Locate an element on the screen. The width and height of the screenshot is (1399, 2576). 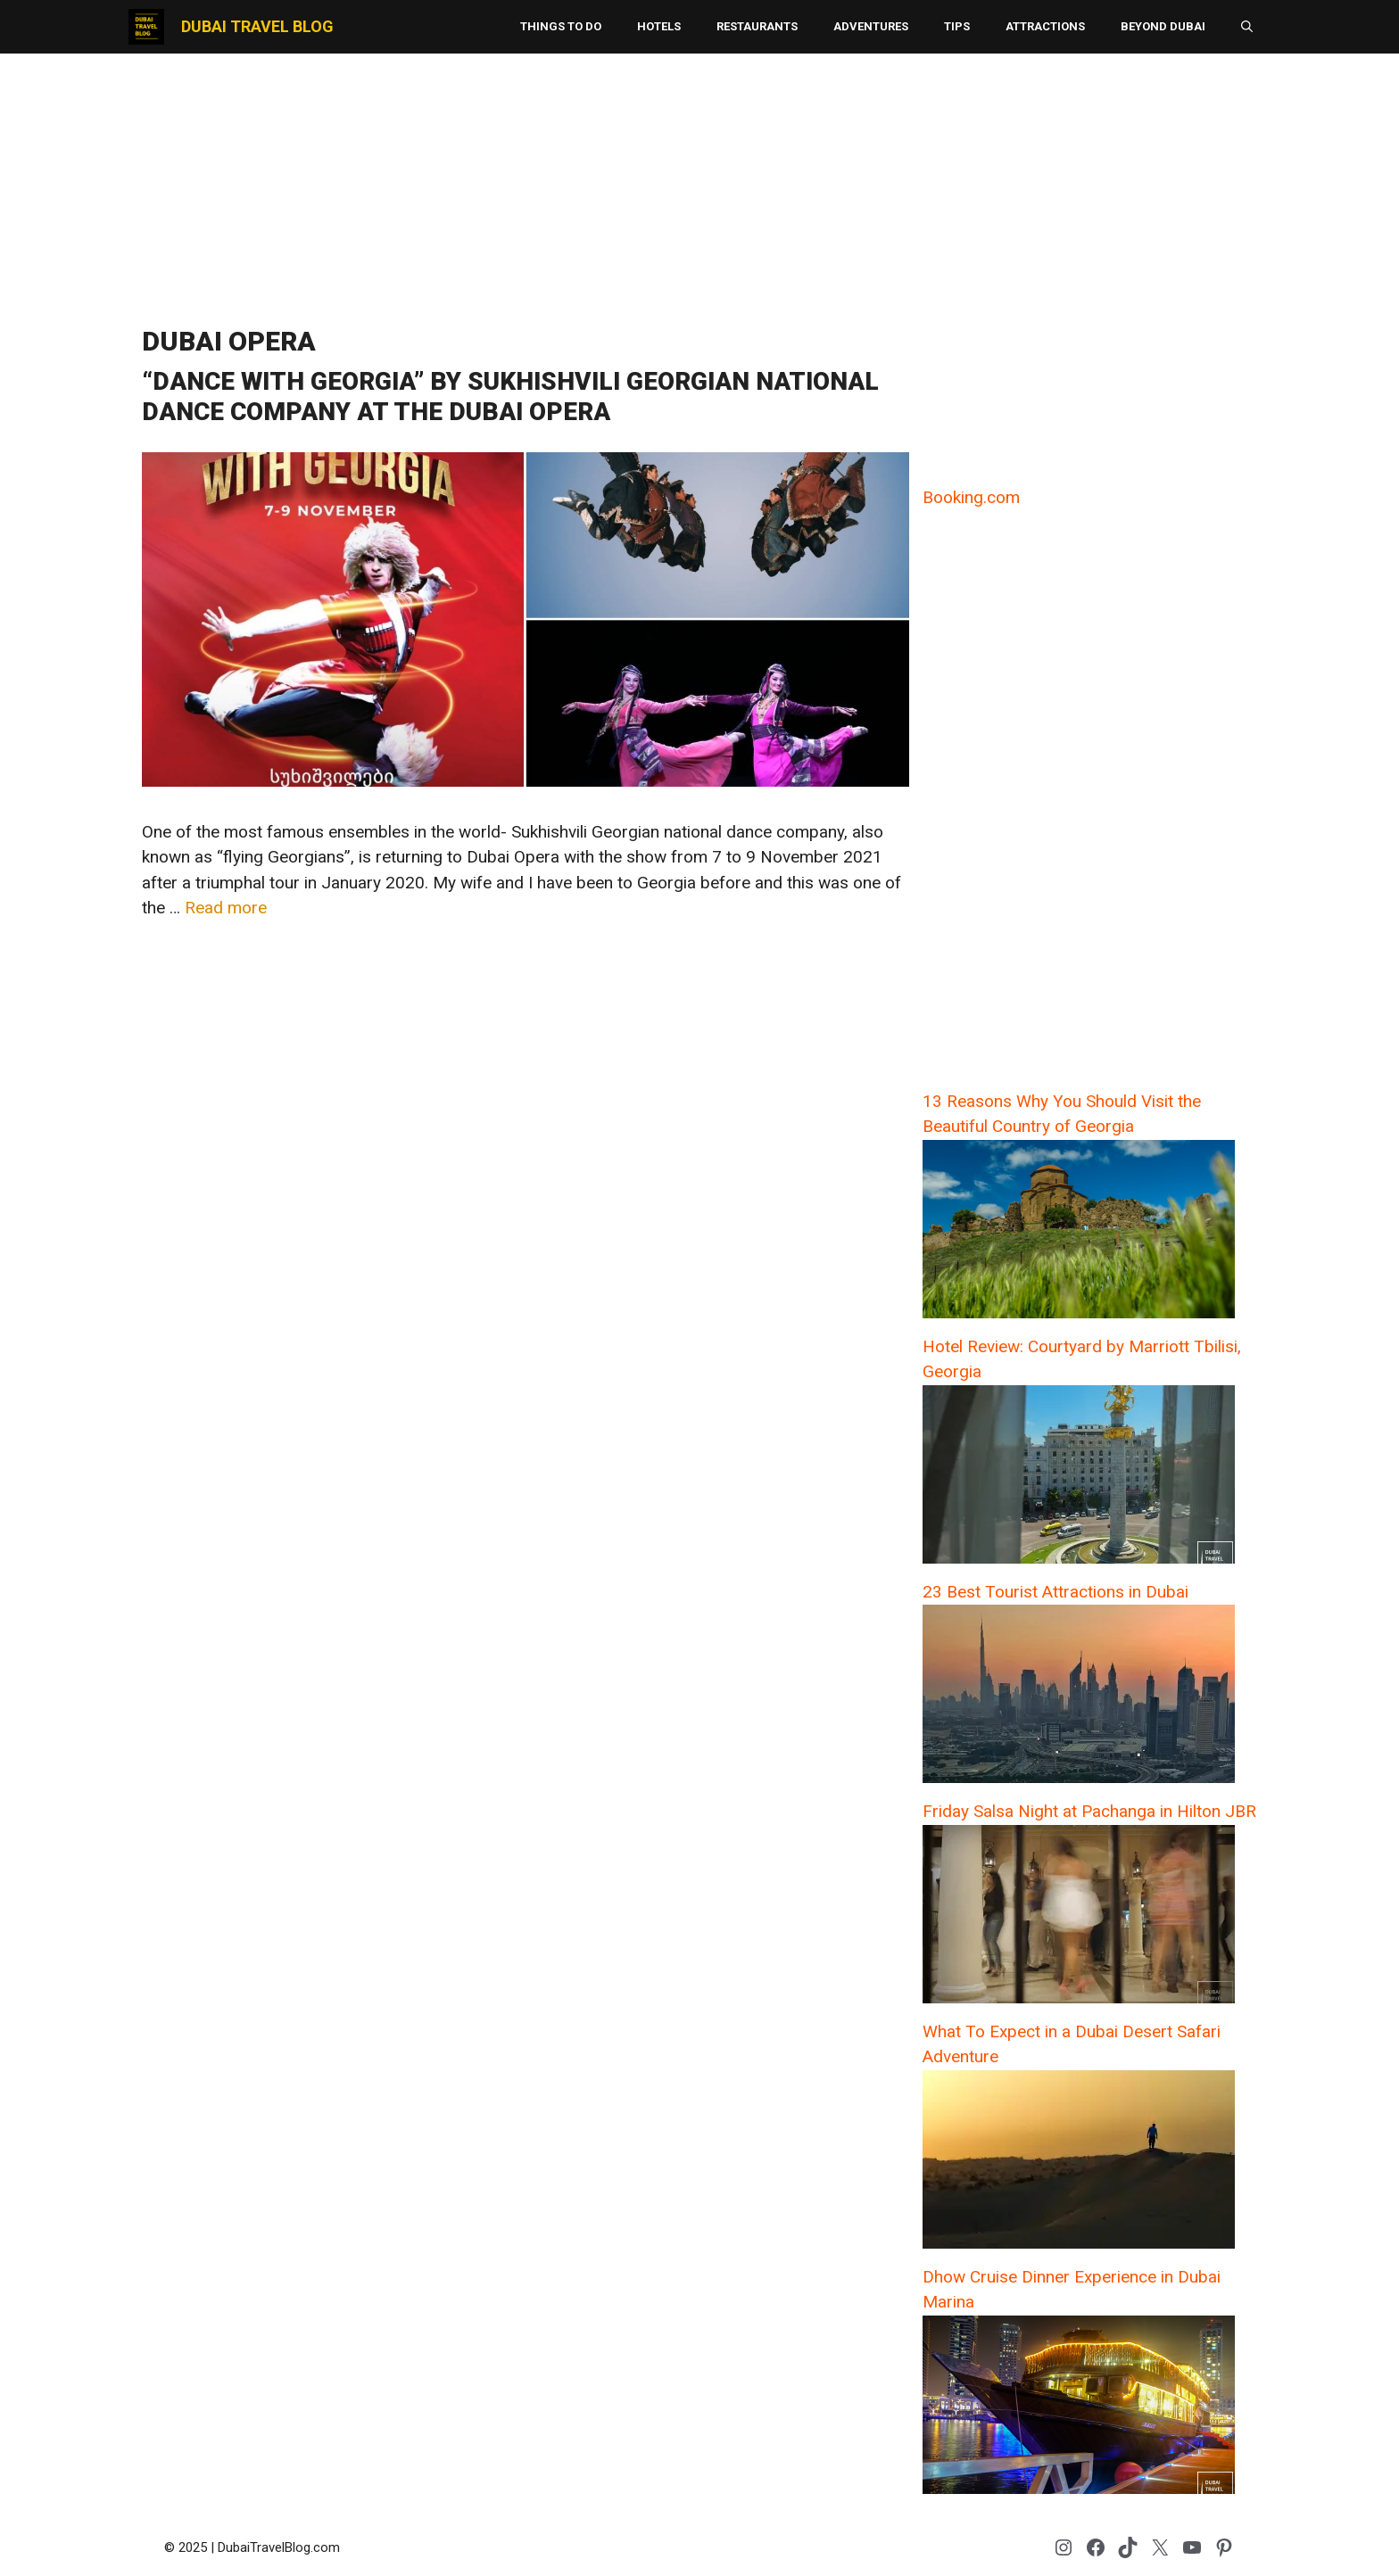
Restaurants is located at coordinates (757, 26).